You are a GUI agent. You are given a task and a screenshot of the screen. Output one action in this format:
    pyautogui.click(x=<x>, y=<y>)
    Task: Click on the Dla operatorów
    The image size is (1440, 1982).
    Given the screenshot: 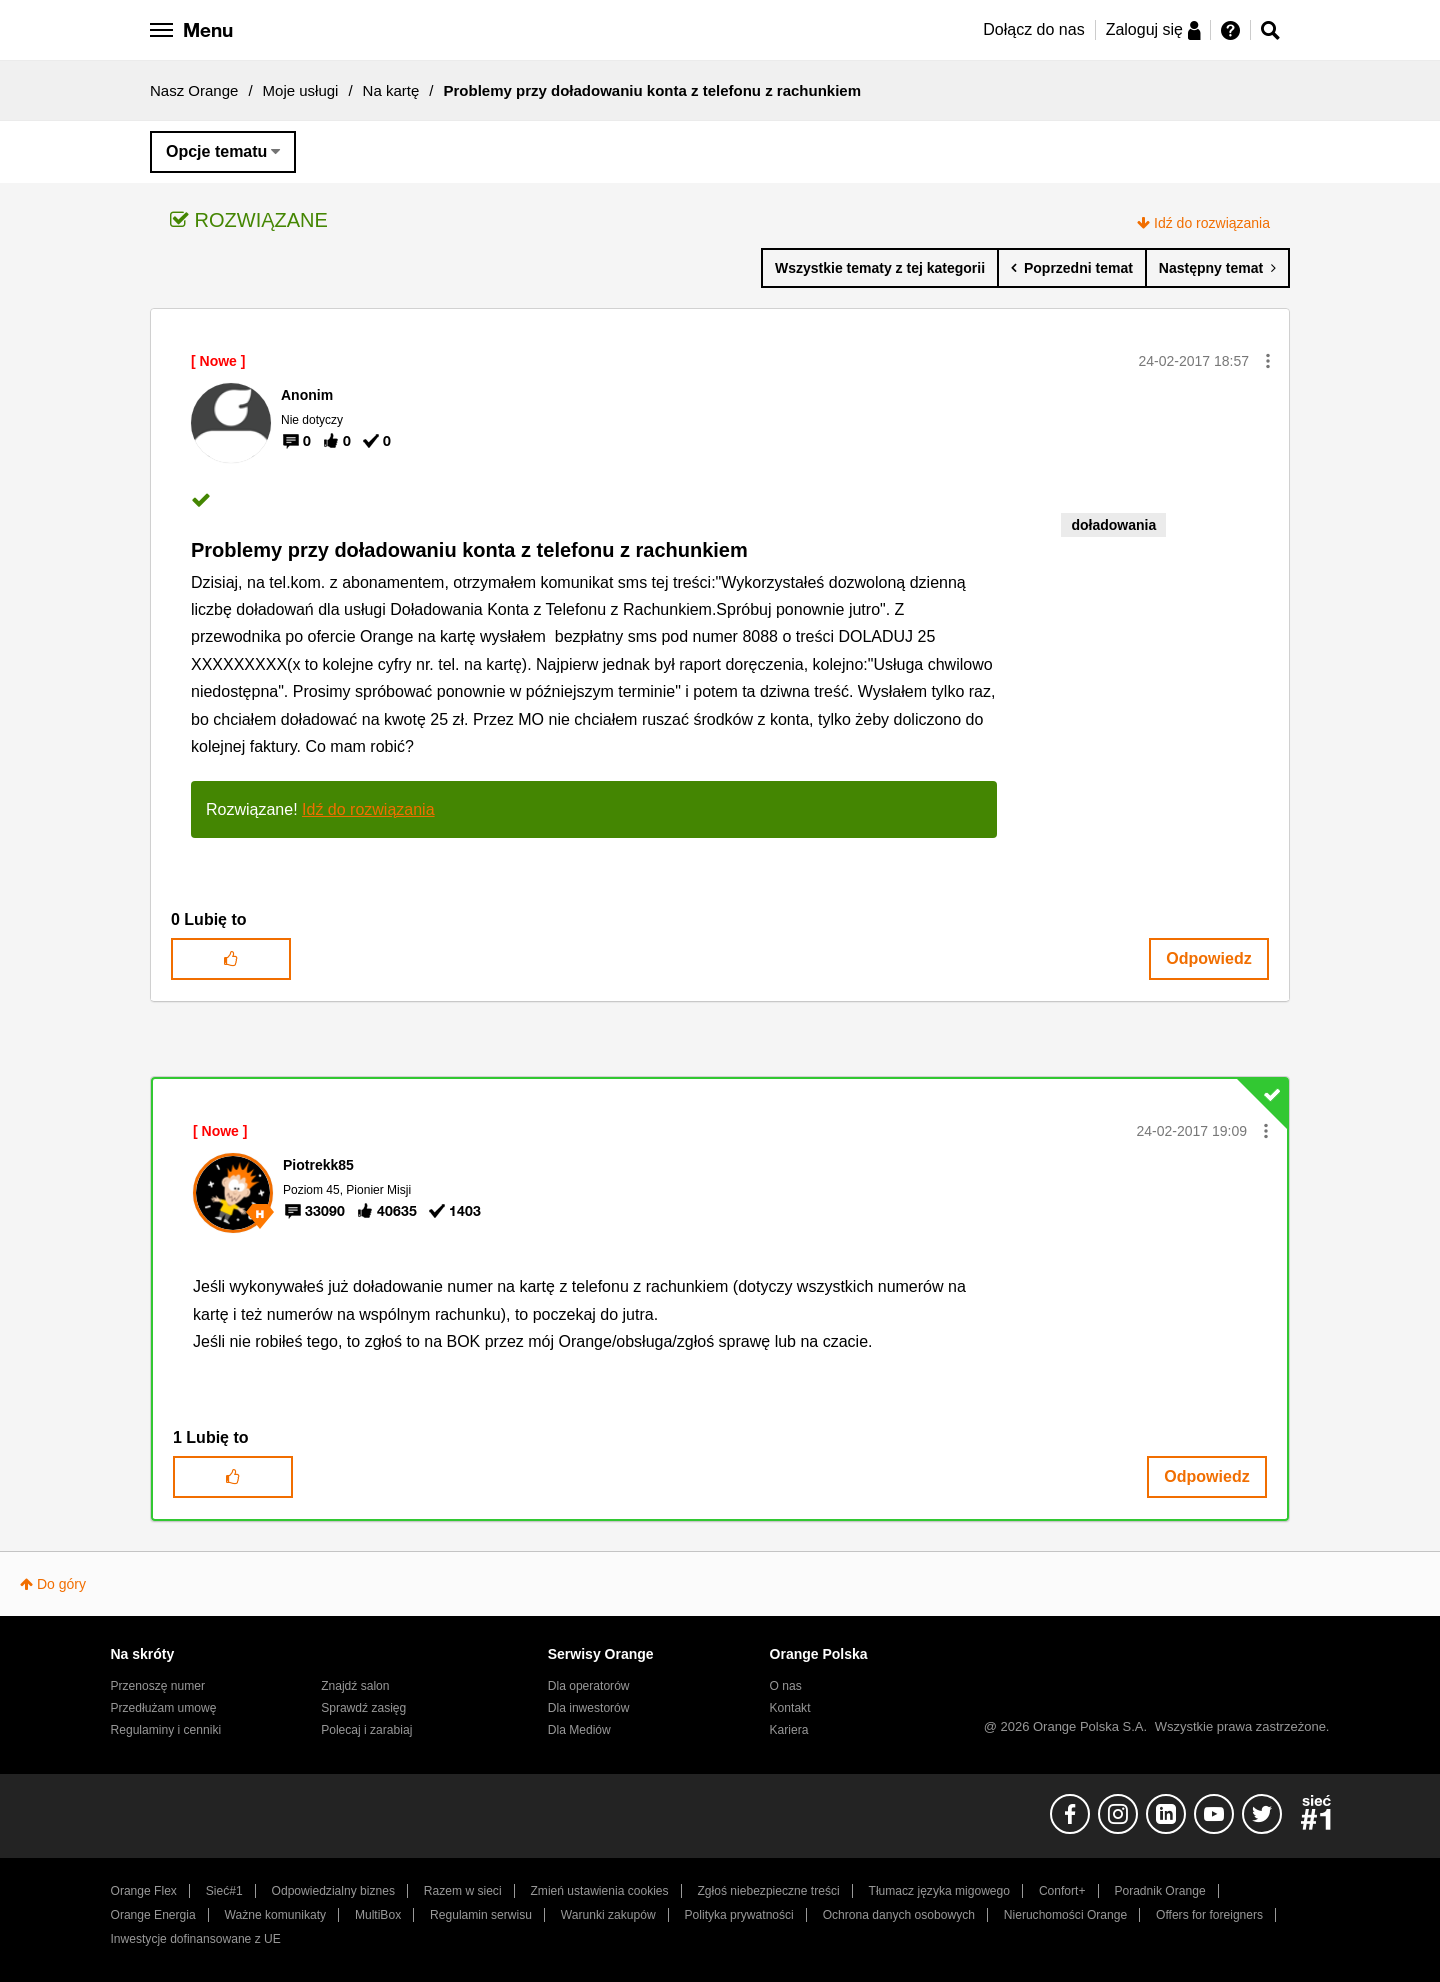 What is the action you would take?
    pyautogui.click(x=589, y=1686)
    